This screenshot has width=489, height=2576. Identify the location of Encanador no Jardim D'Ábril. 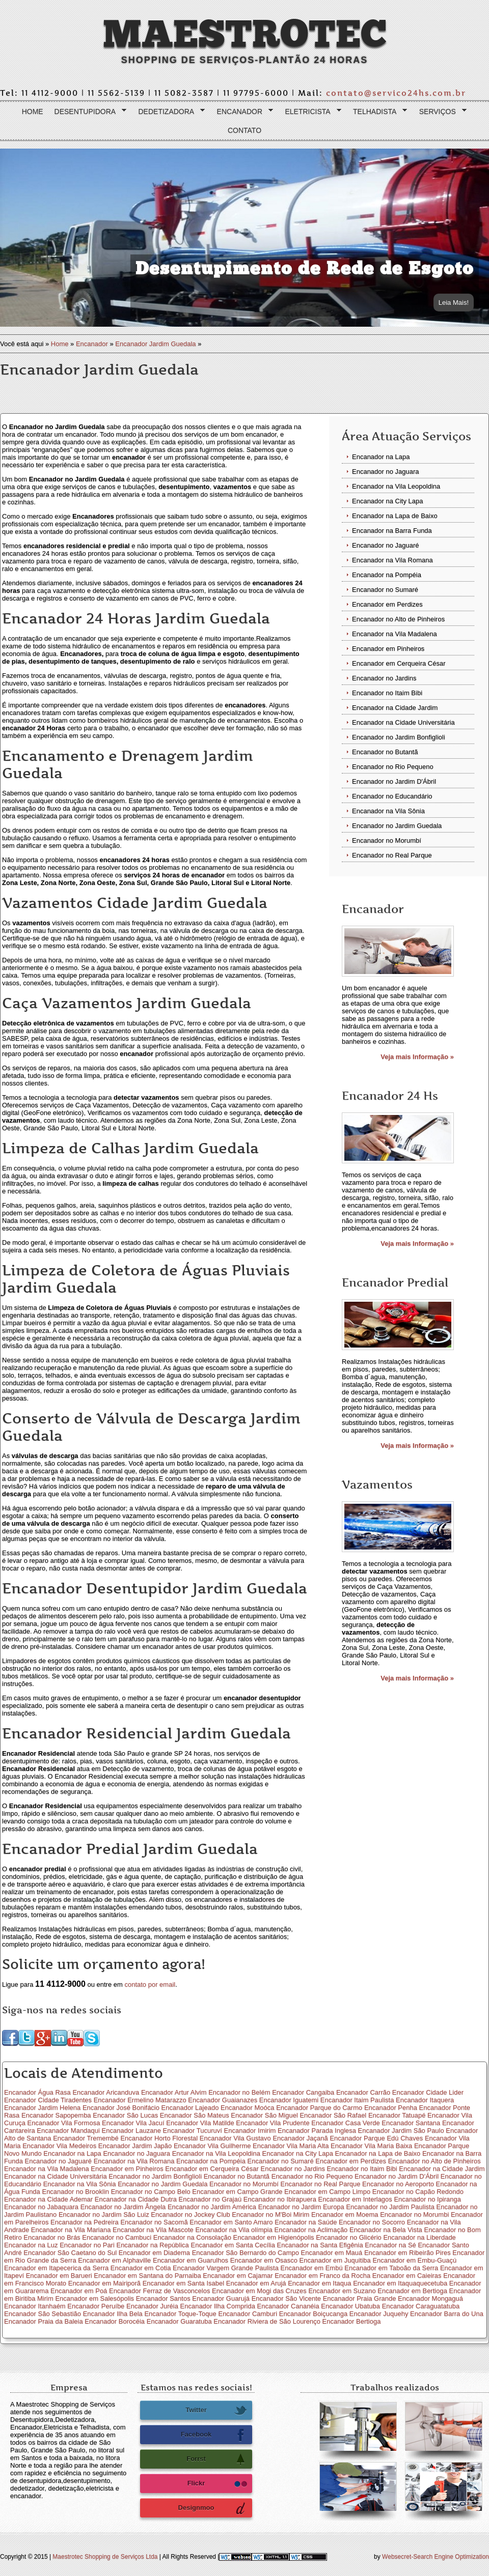
(394, 781).